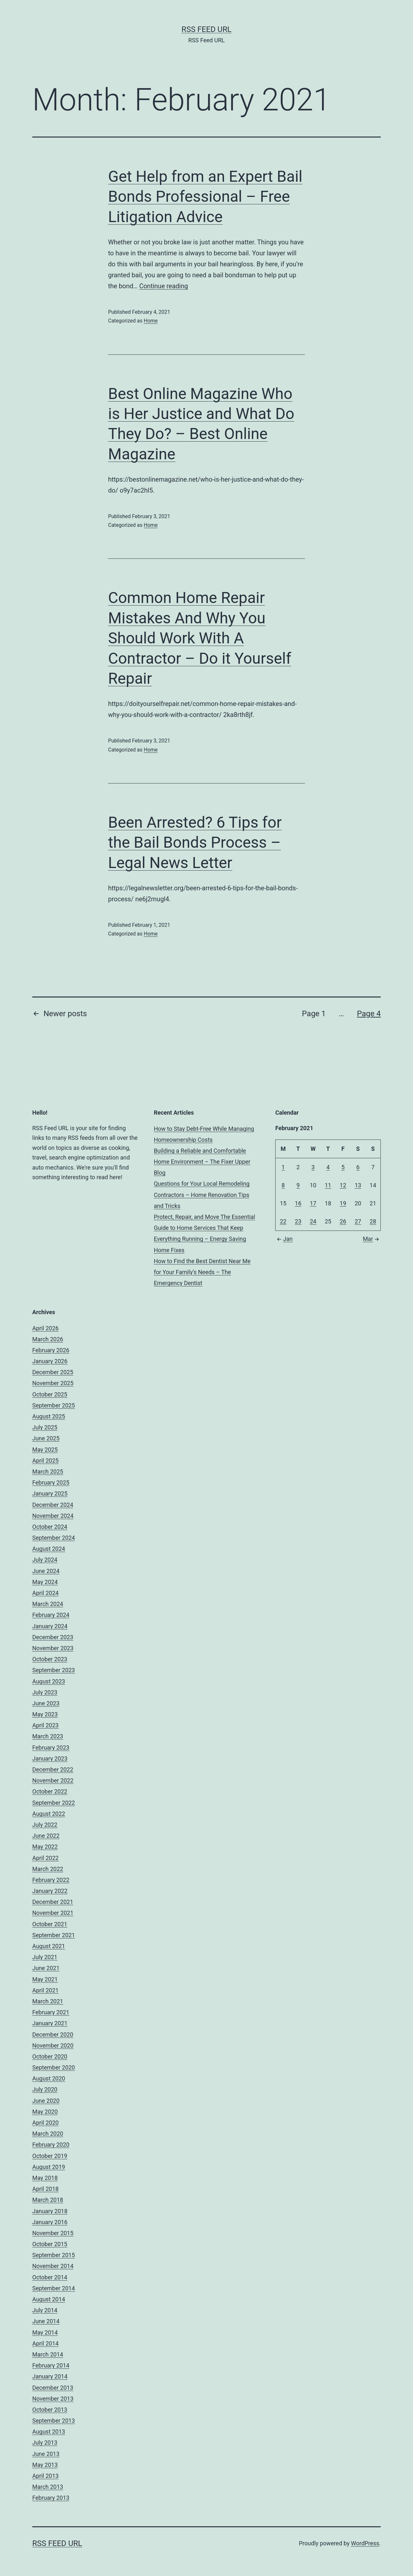  I want to click on 22 [Posts published on February 22, 2021], so click(283, 1221).